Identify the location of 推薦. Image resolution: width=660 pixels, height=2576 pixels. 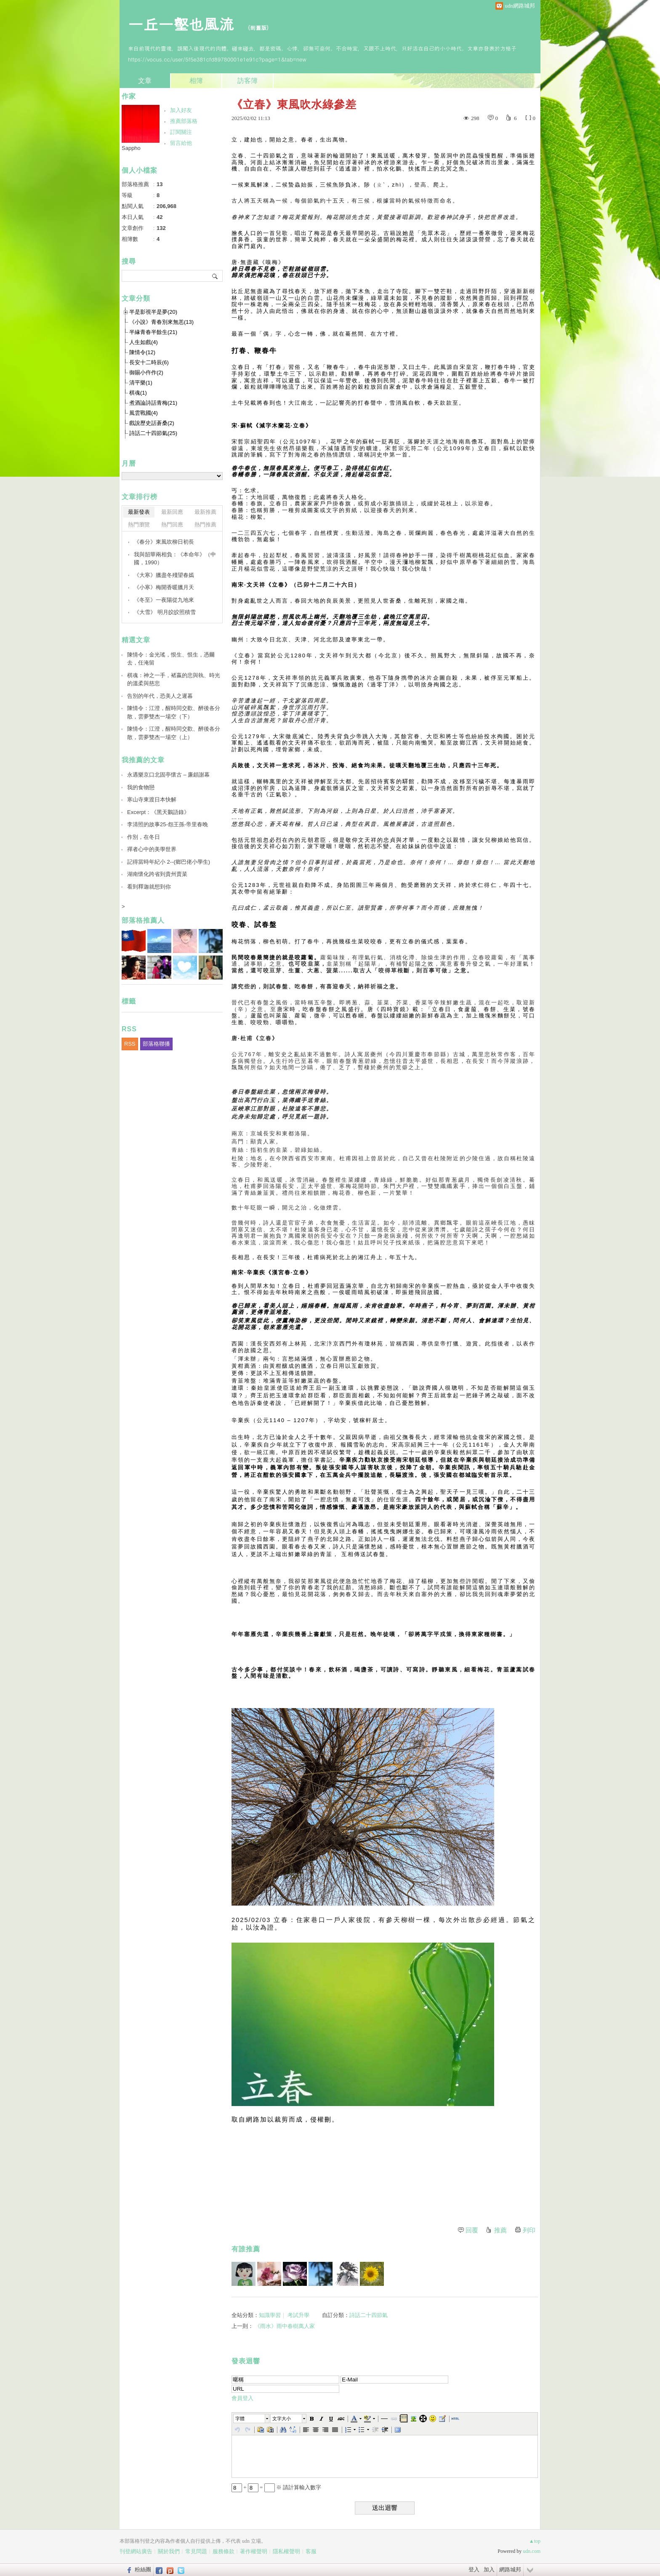
(500, 2230).